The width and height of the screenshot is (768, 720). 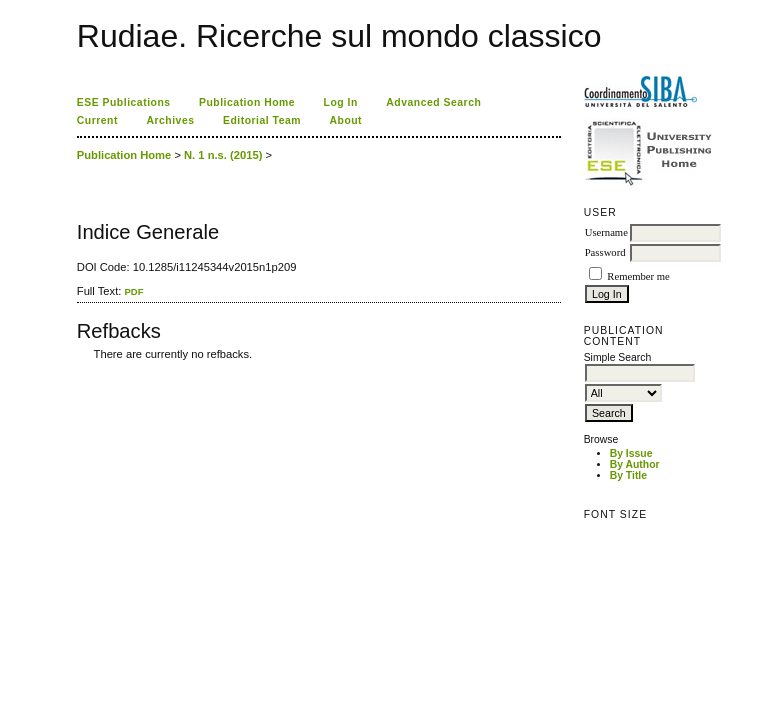 What do you see at coordinates (124, 102) in the screenshot?
I see `ESE Publications` at bounding box center [124, 102].